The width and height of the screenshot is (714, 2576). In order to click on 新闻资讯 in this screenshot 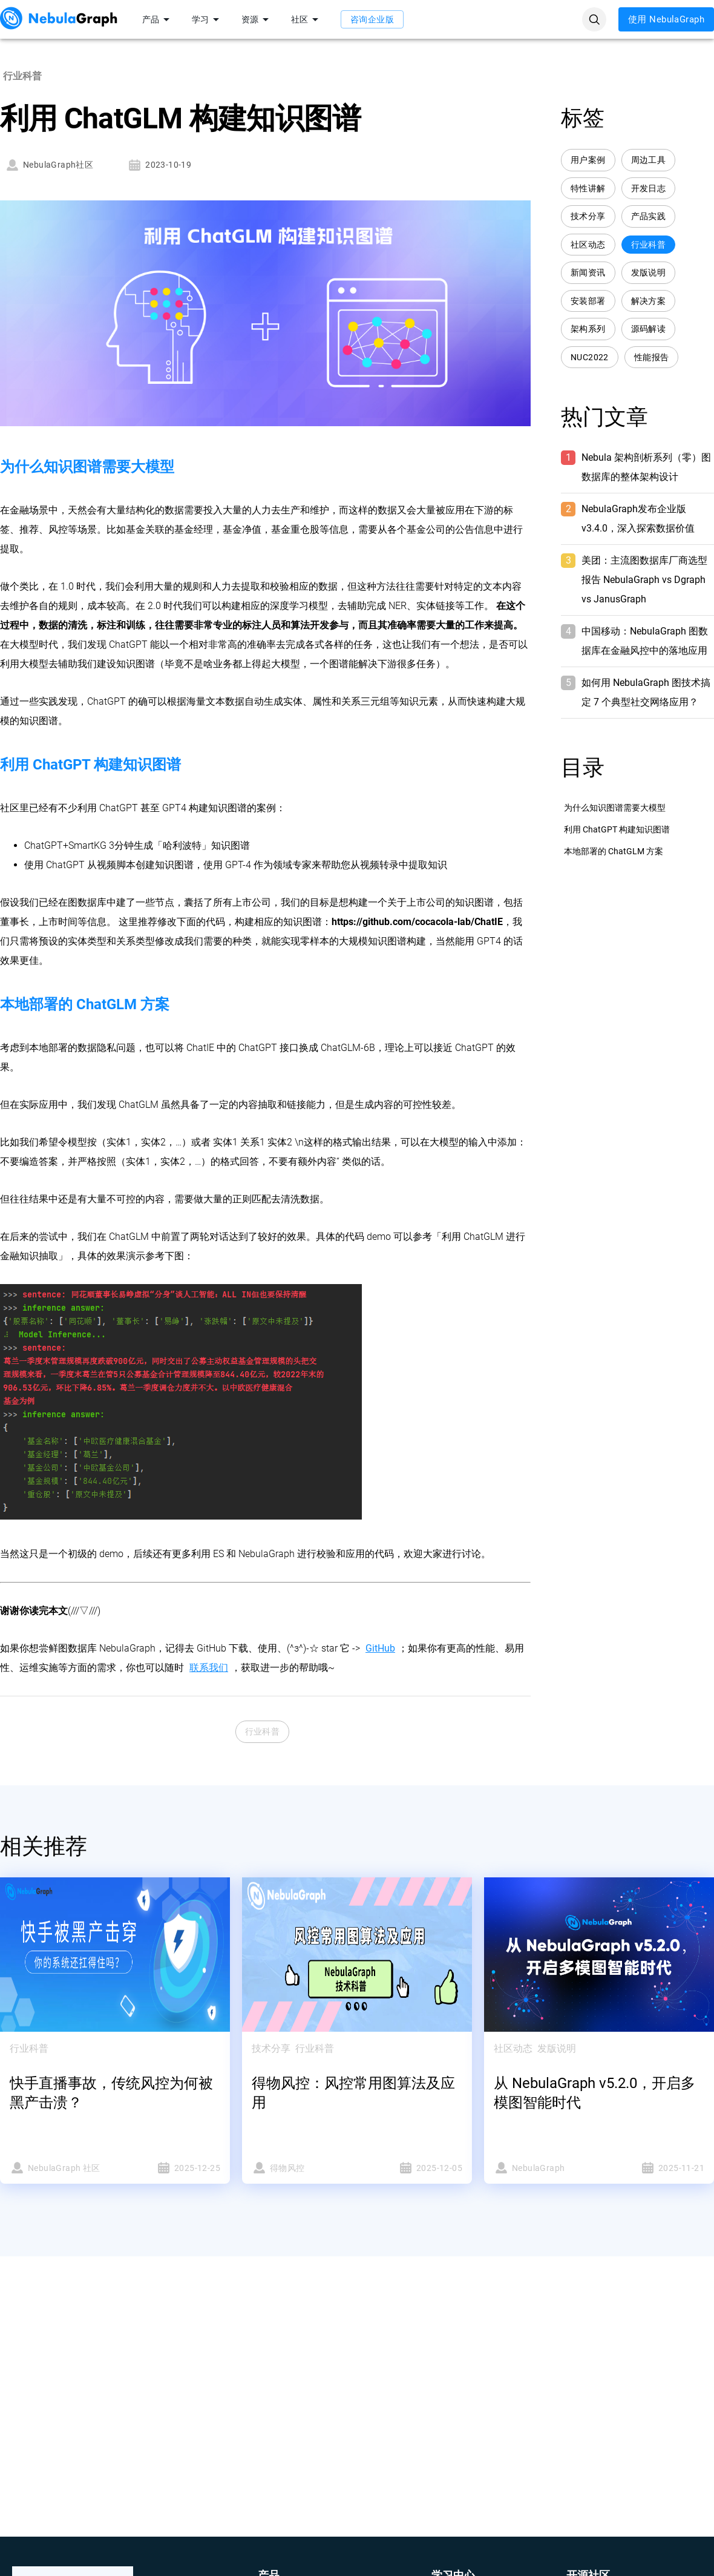, I will do `click(588, 272)`.